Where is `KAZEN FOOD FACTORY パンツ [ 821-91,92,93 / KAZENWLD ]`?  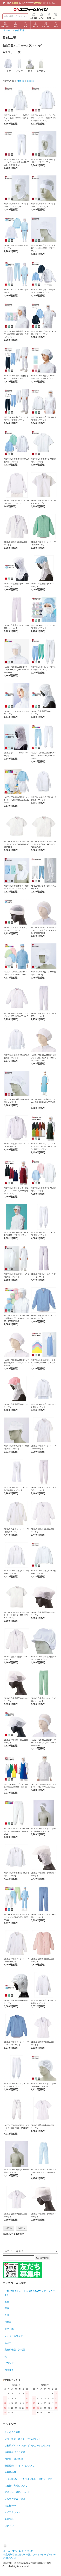 KAZEN FOOD FACTORY パンツ [ 821-91,92,93 / KAZENWLD ] is located at coordinates (43, 2172).